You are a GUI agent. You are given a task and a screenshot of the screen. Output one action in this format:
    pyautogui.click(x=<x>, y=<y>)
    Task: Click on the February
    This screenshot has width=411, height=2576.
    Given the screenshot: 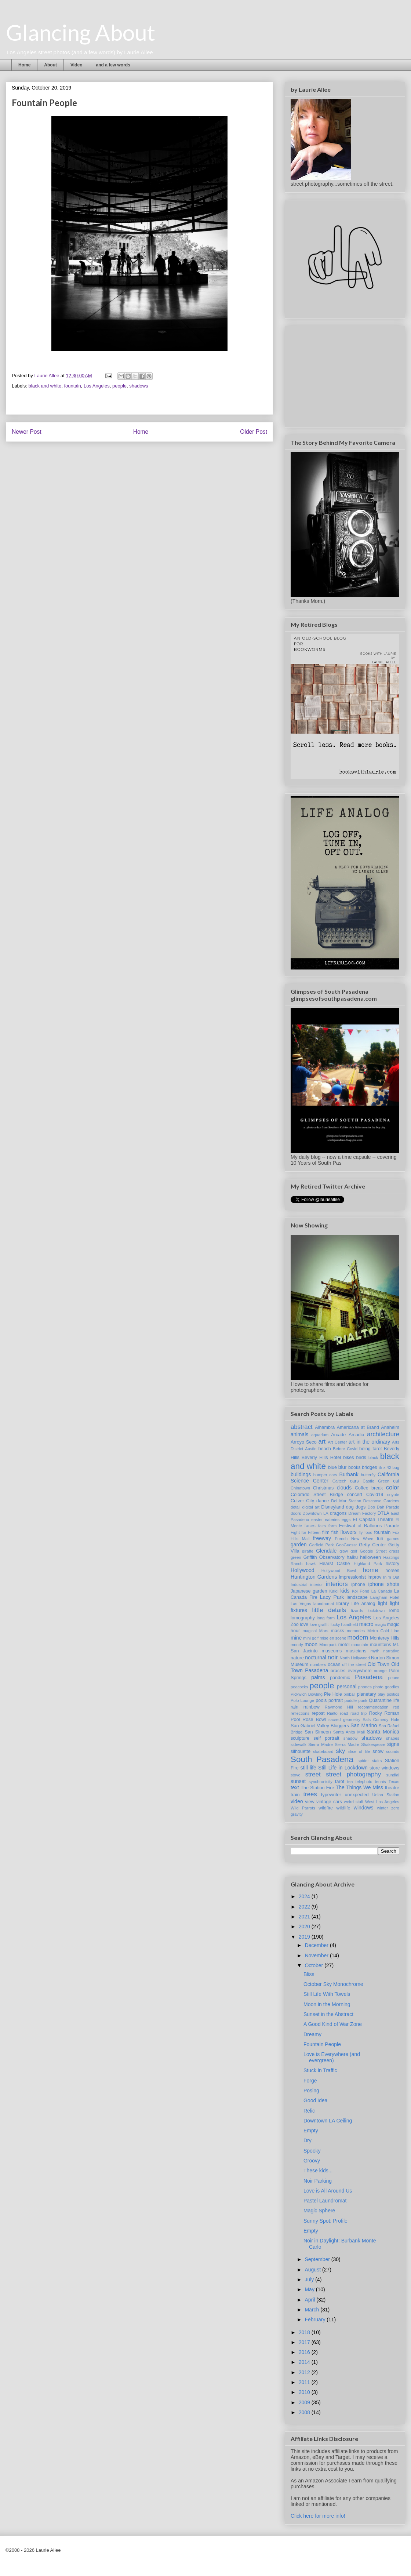 What is the action you would take?
    pyautogui.click(x=316, y=2319)
    